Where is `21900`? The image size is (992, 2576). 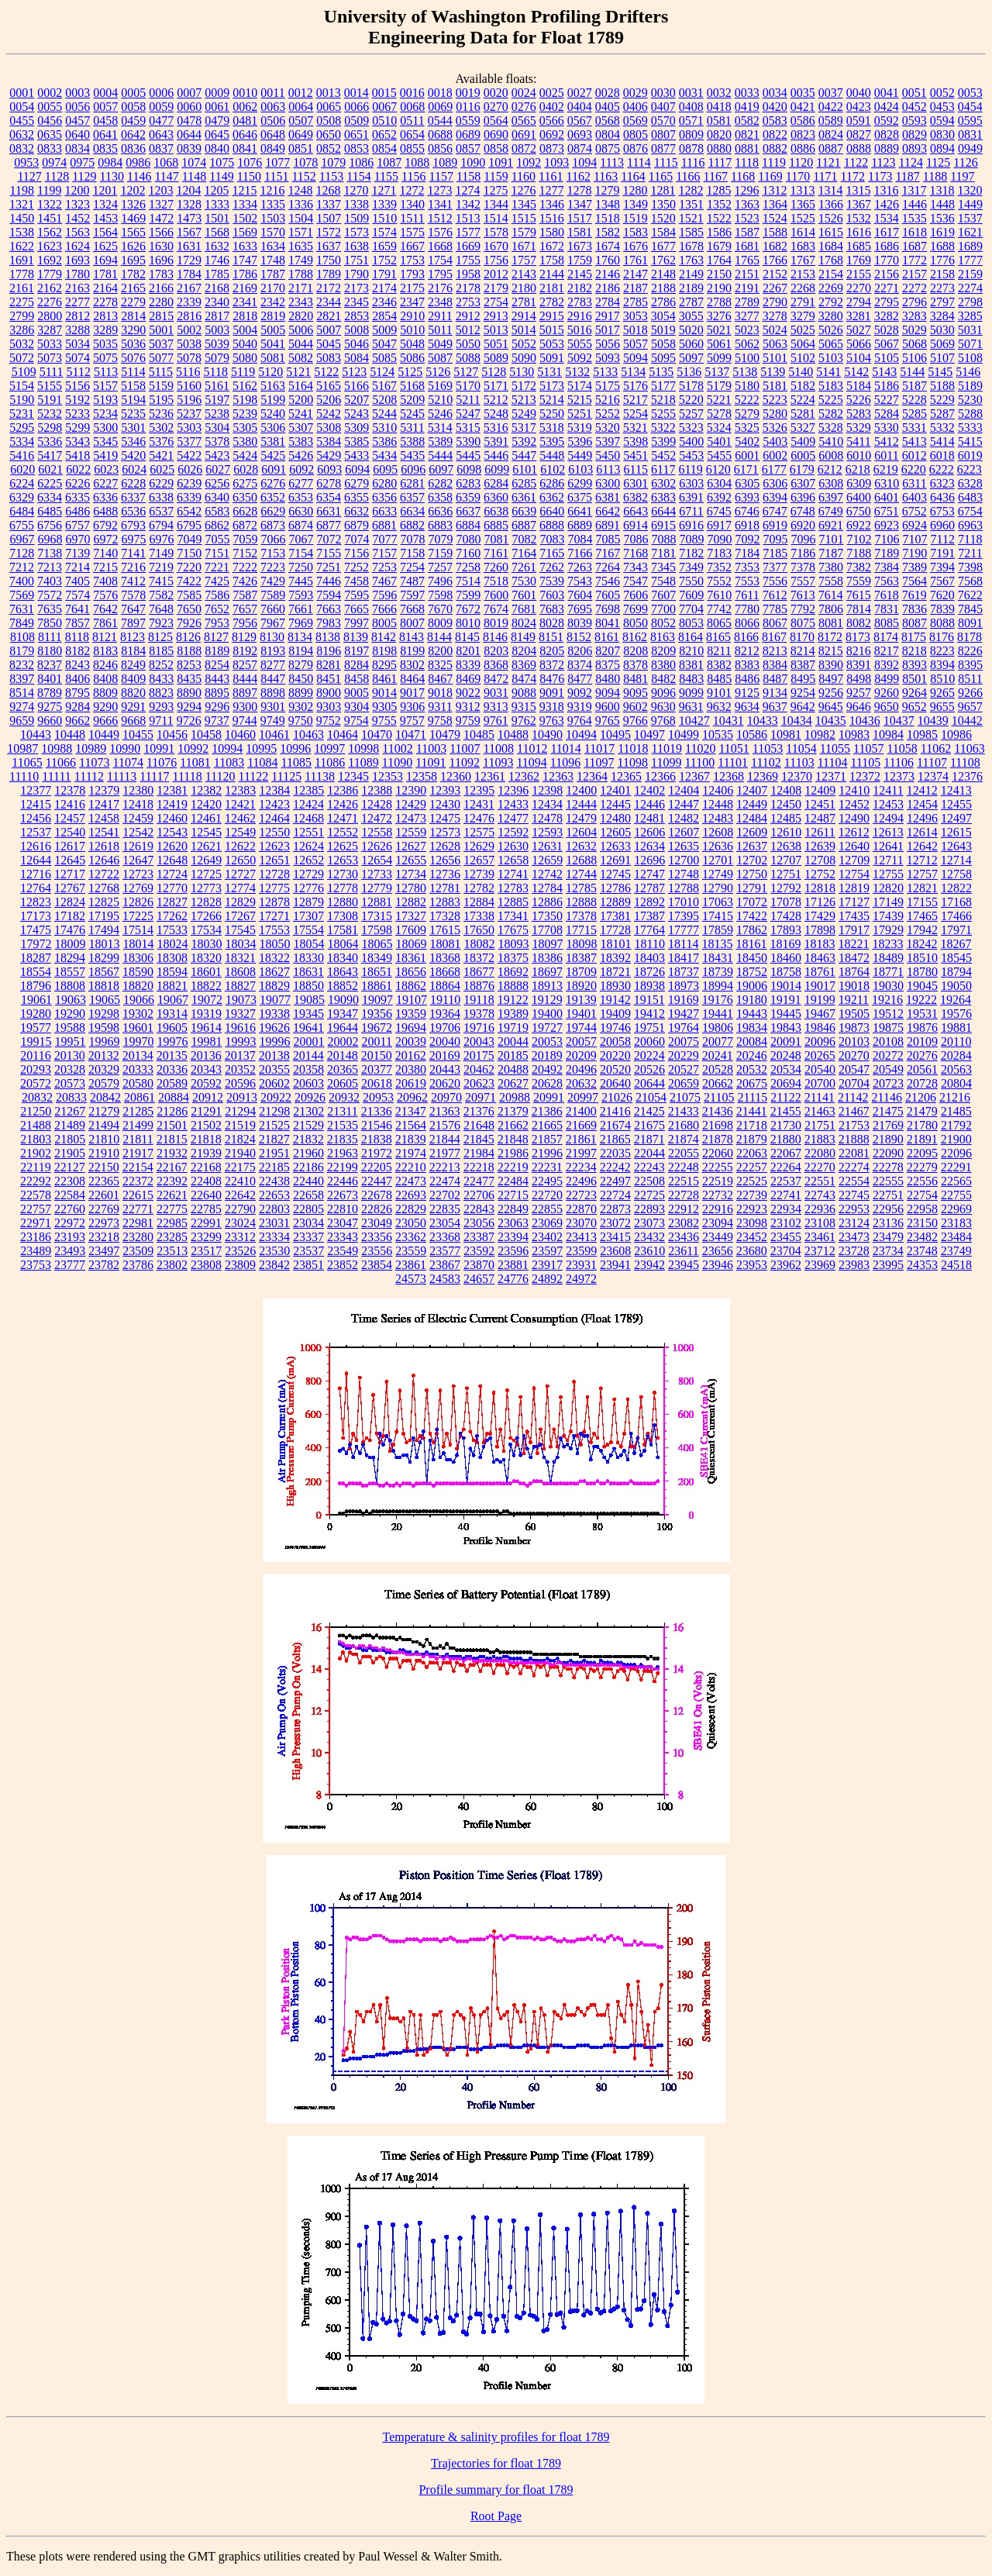 21900 is located at coordinates (956, 1139).